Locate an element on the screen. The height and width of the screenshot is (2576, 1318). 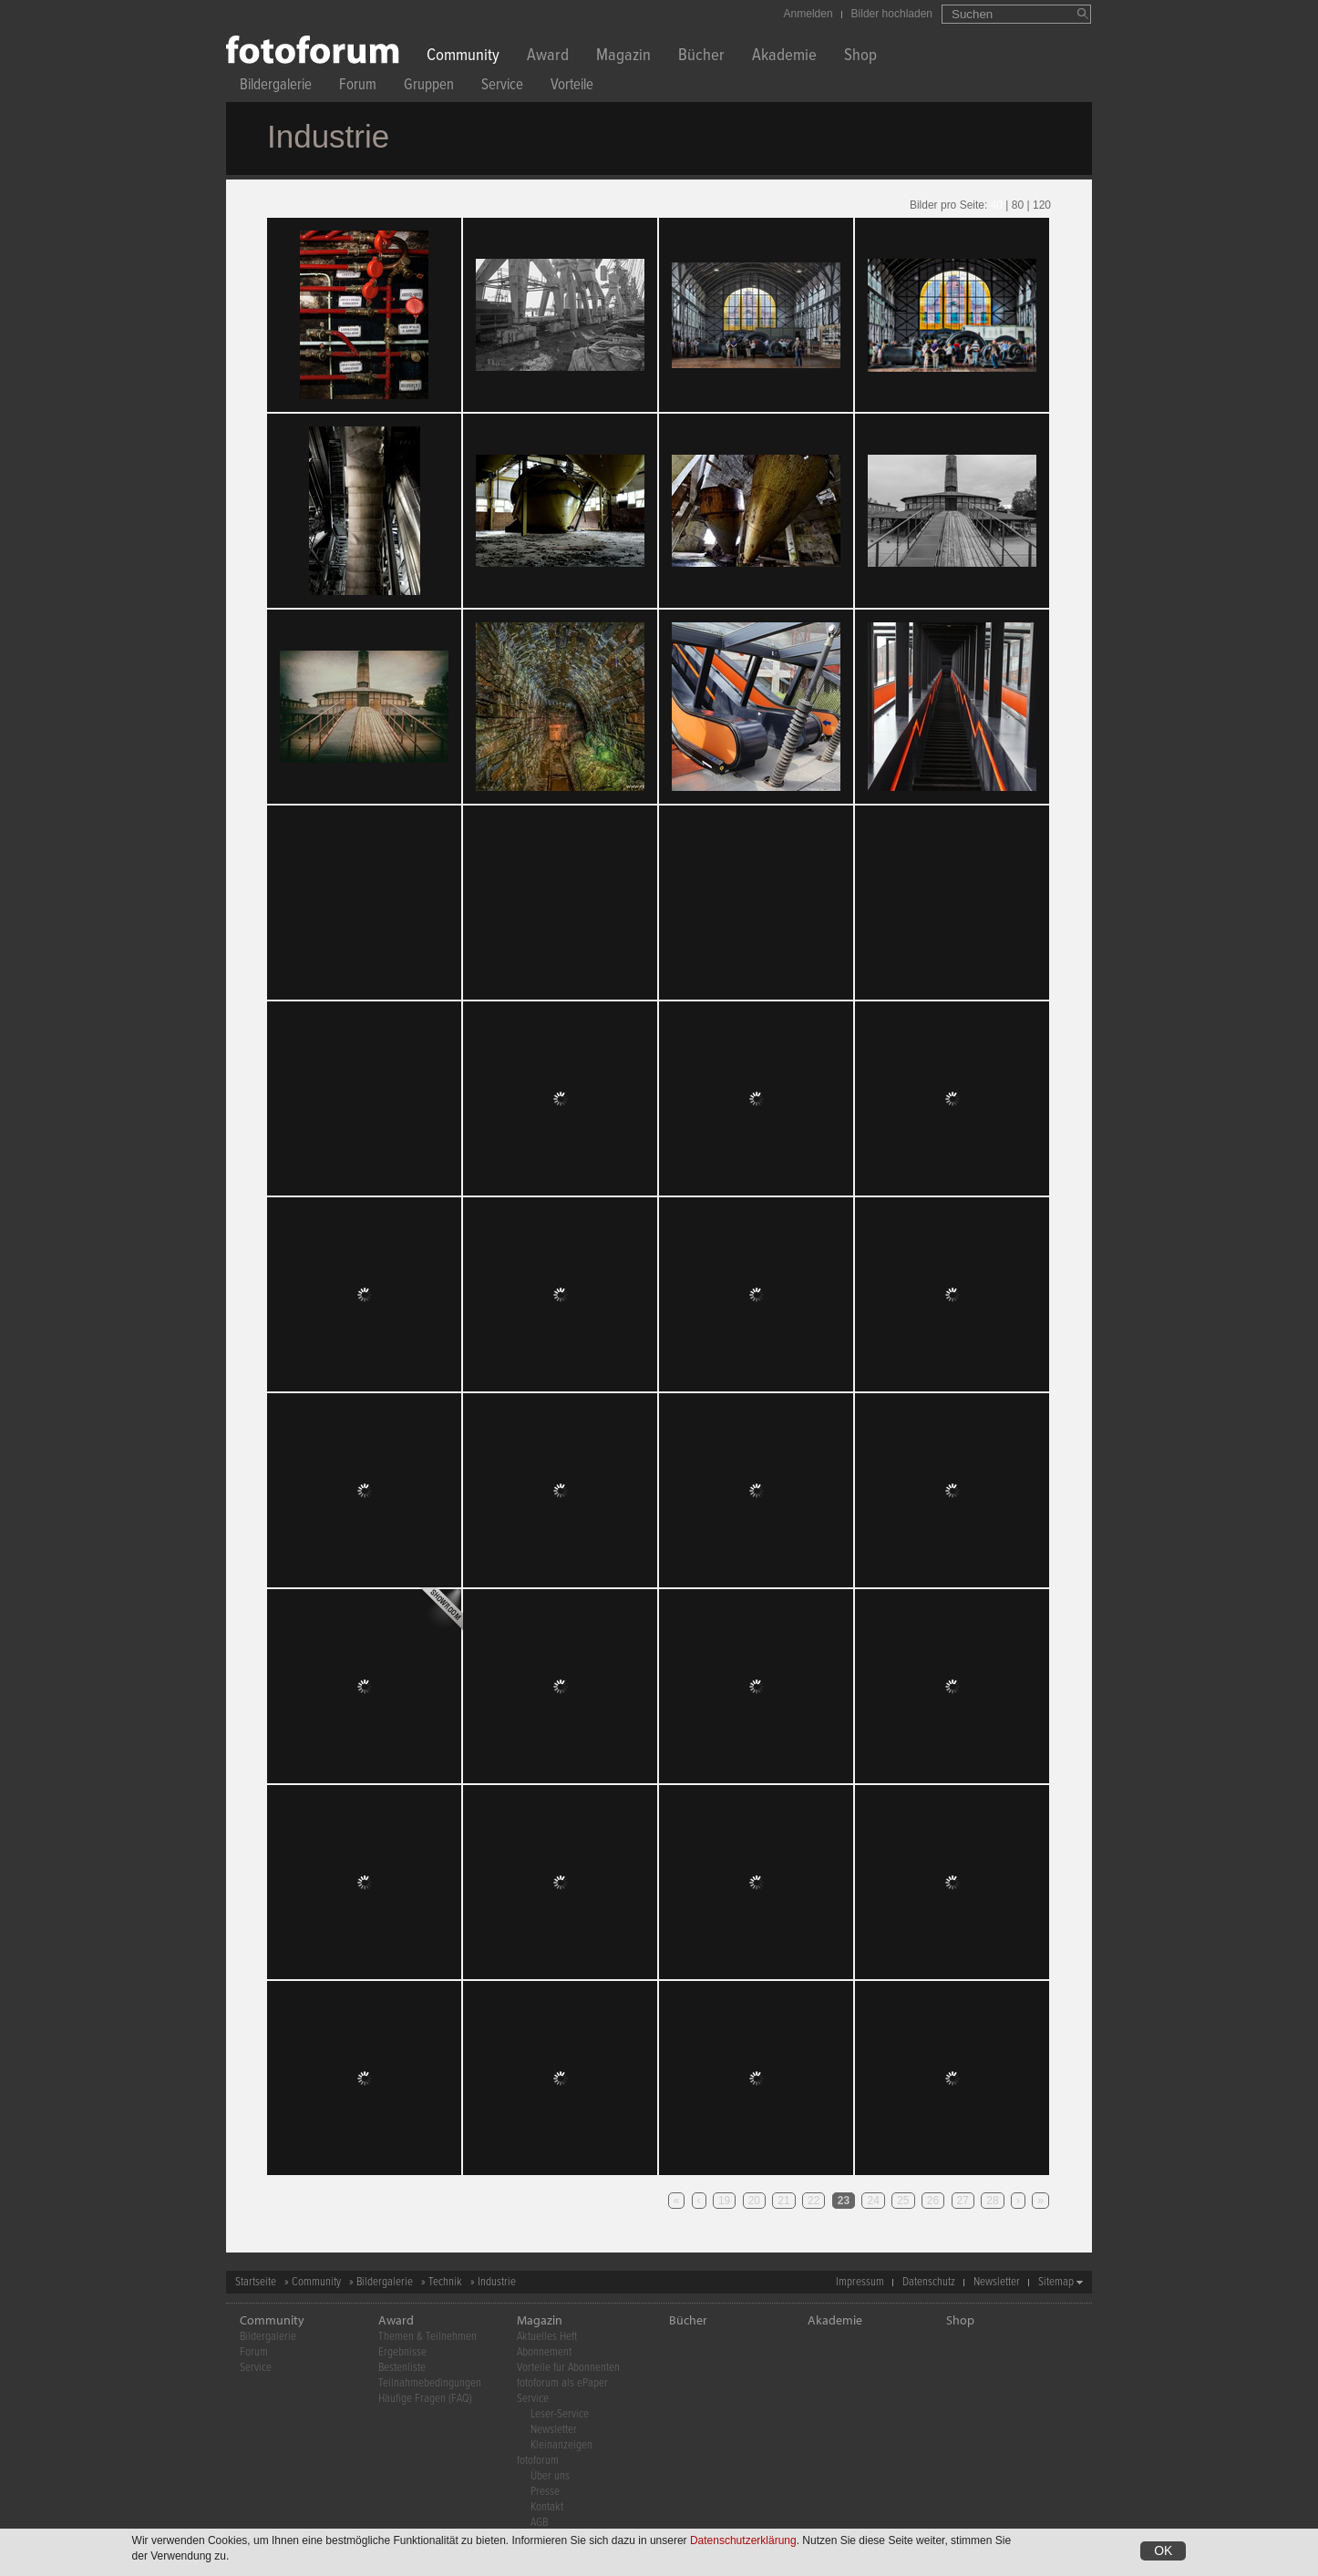
Abonnement is located at coordinates (544, 2352).